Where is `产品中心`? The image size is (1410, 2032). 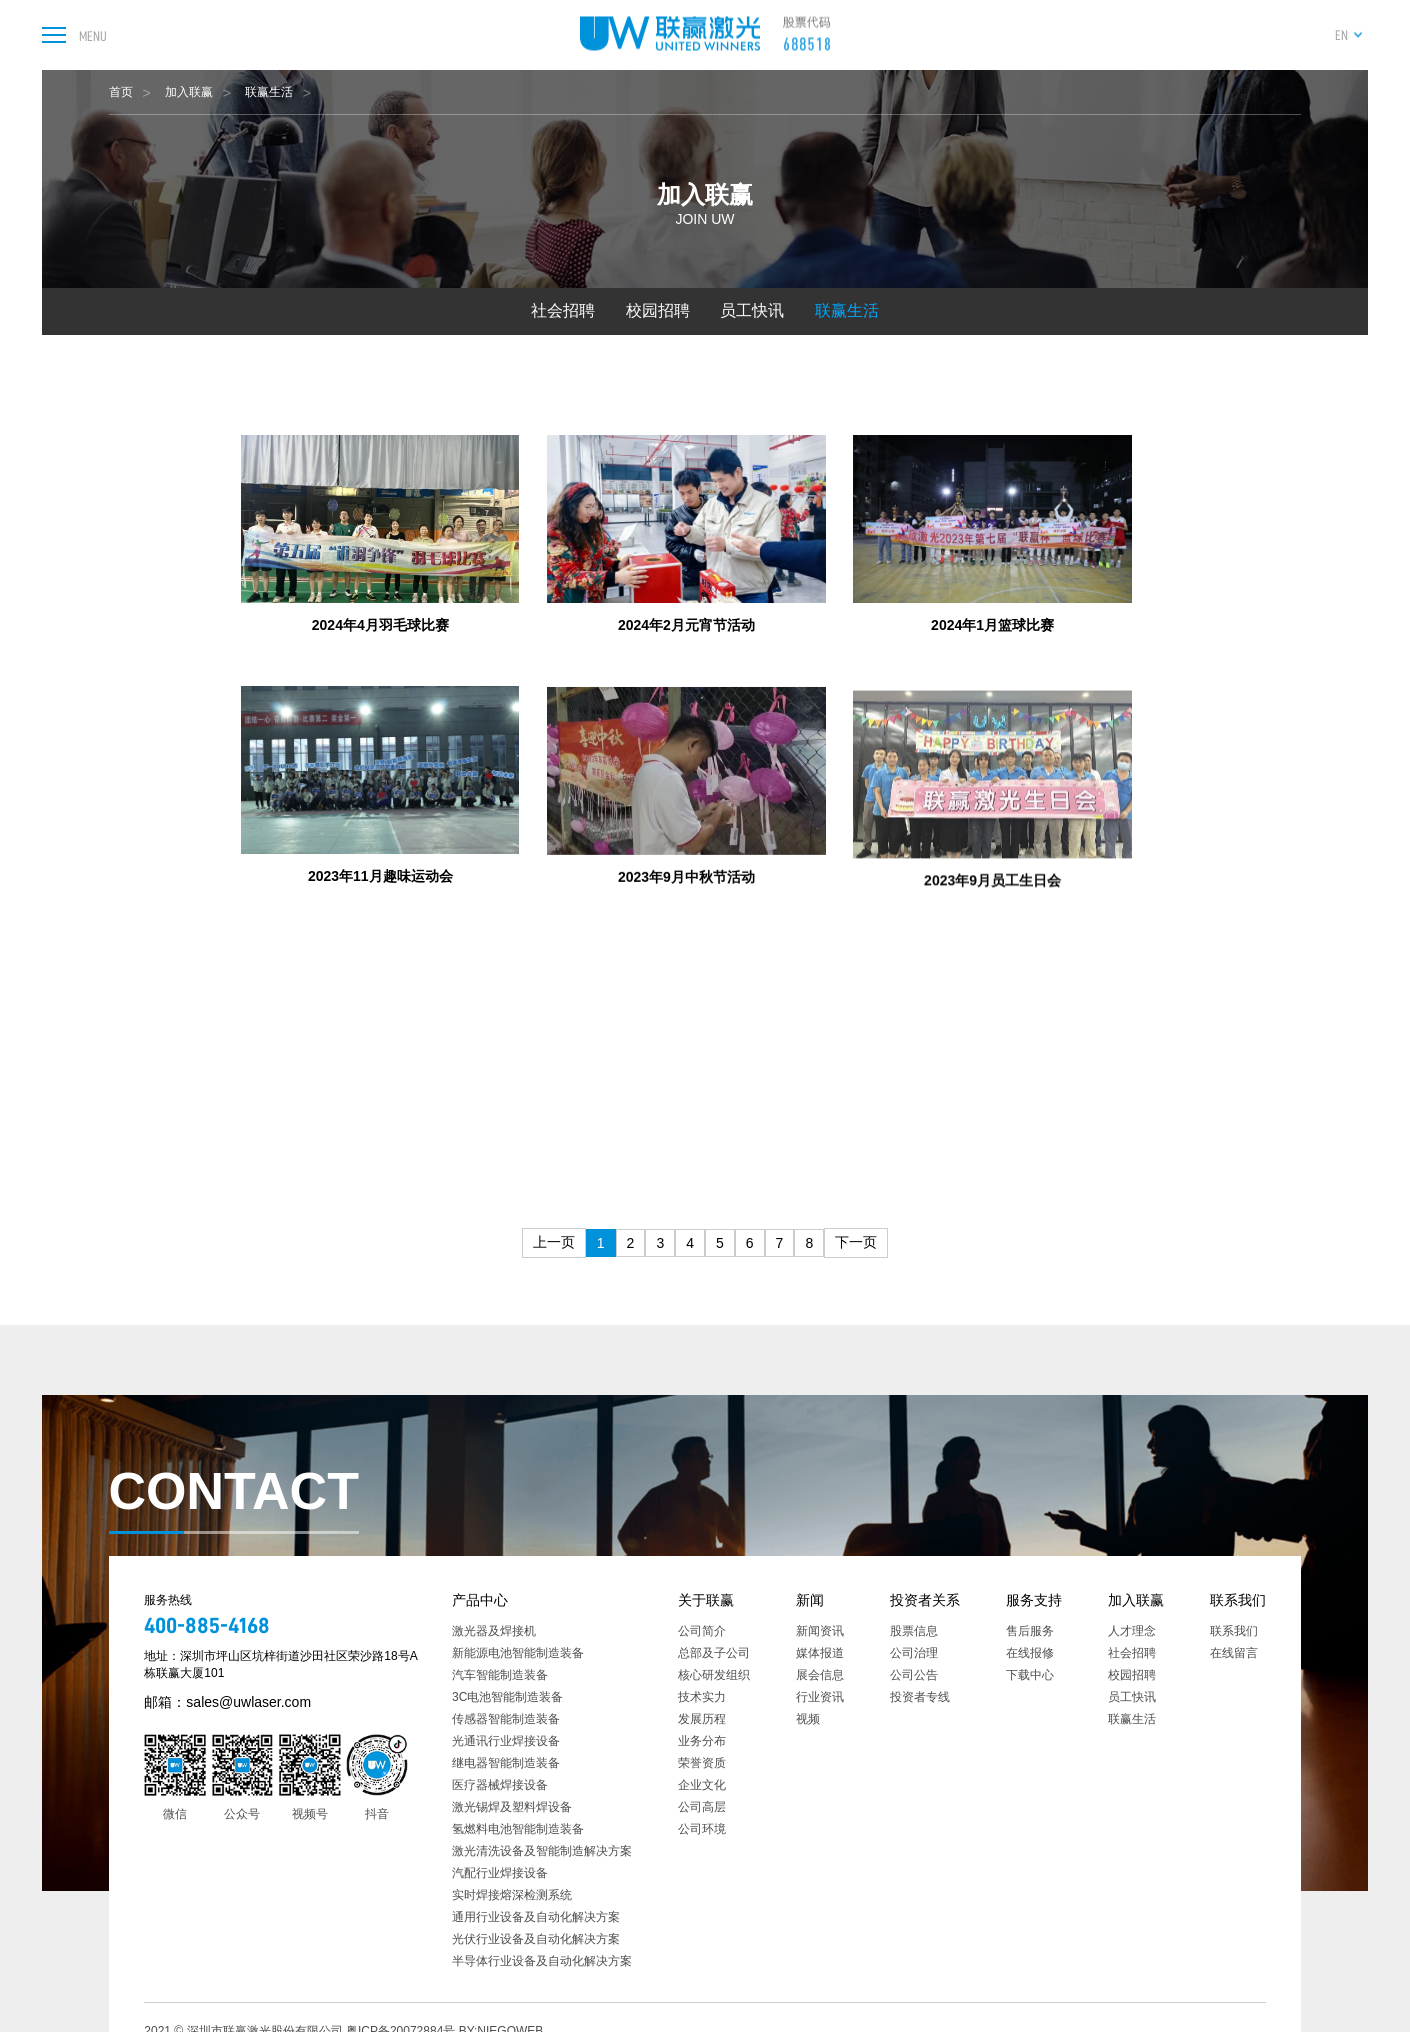 产品中心 is located at coordinates (480, 1600).